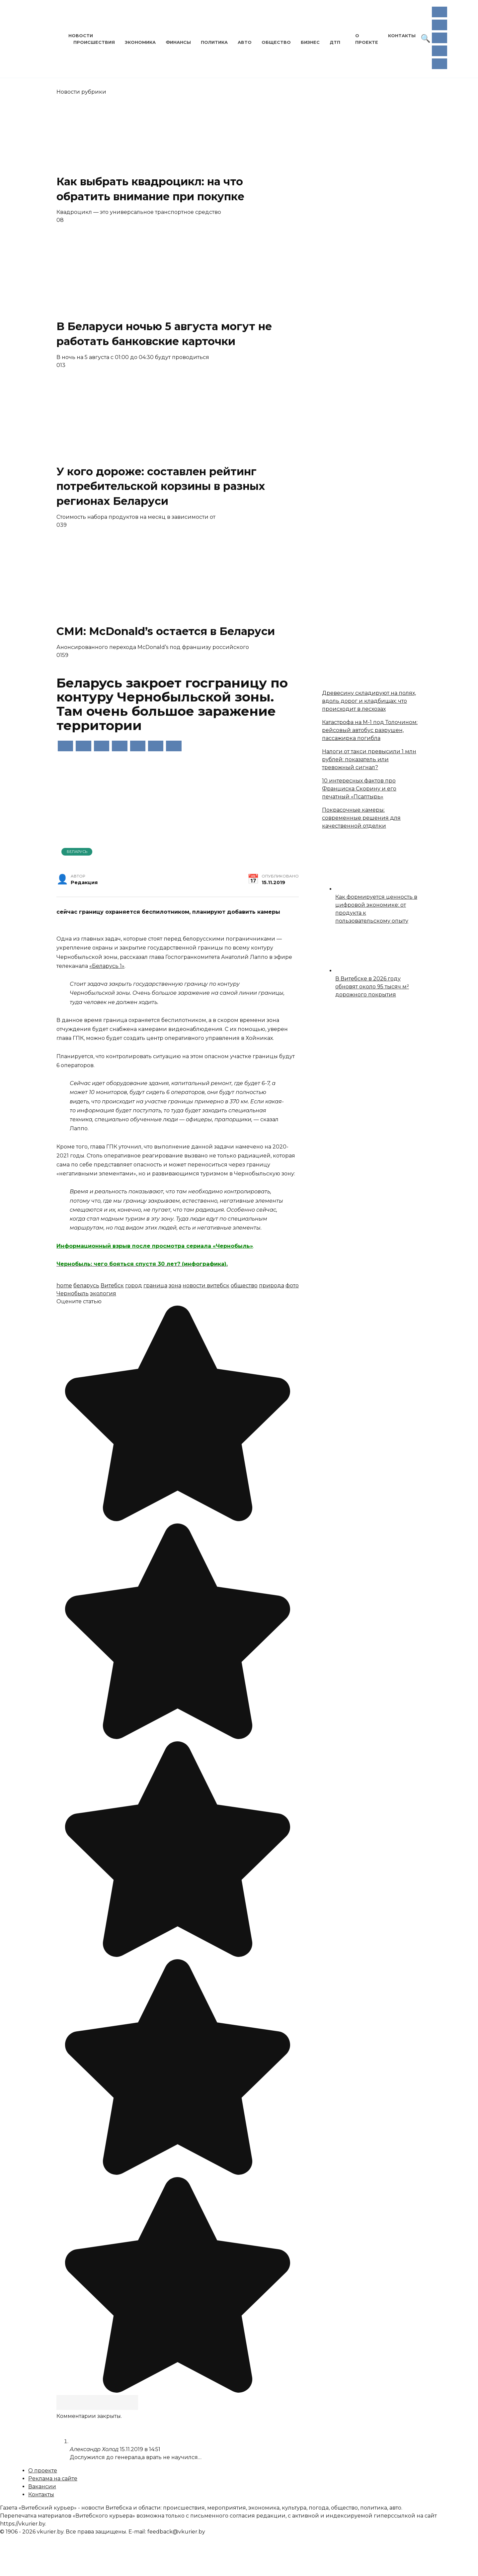  Describe the element at coordinates (245, 42) in the screenshot. I see `Авто` at that location.